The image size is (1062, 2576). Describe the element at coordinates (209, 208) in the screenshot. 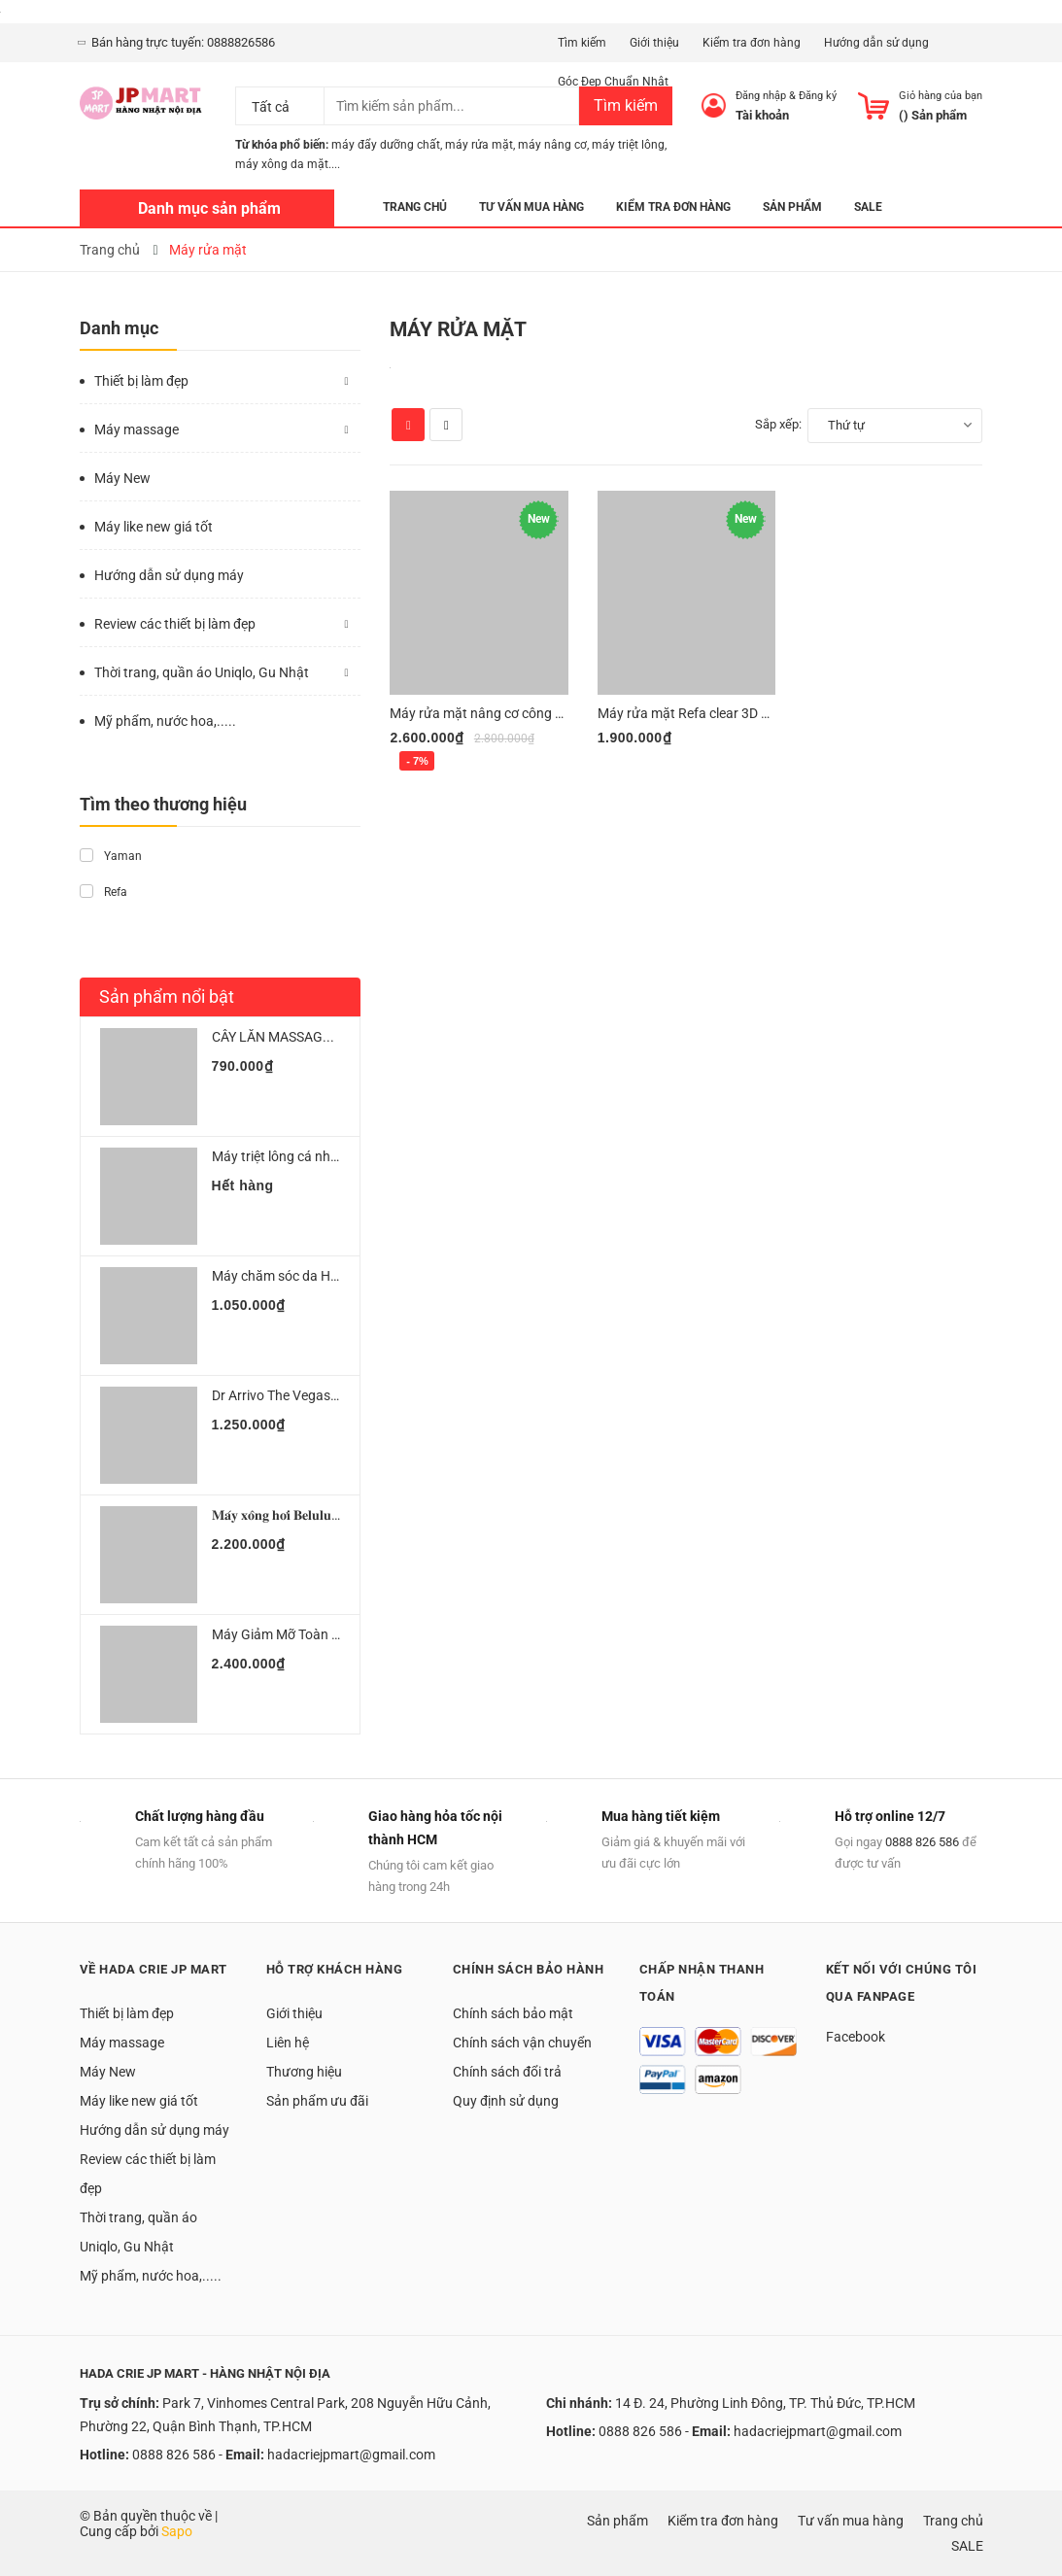

I see `Danh mục sản phẩm` at that location.